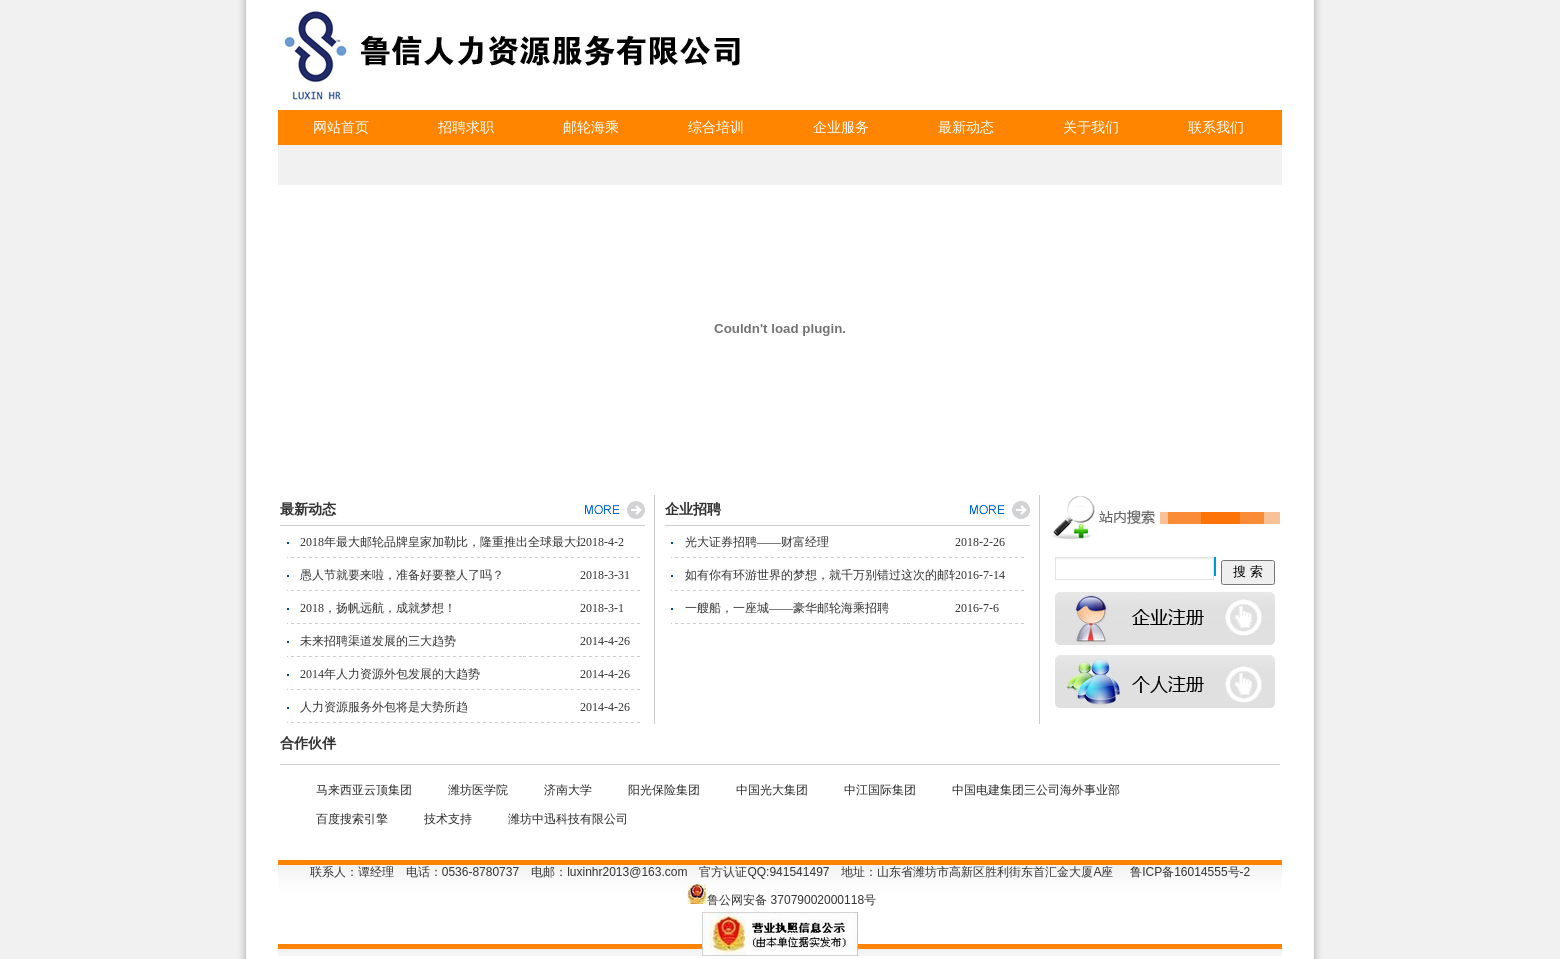 This screenshot has width=1560, height=959. I want to click on 阳光保险集团, so click(664, 790).